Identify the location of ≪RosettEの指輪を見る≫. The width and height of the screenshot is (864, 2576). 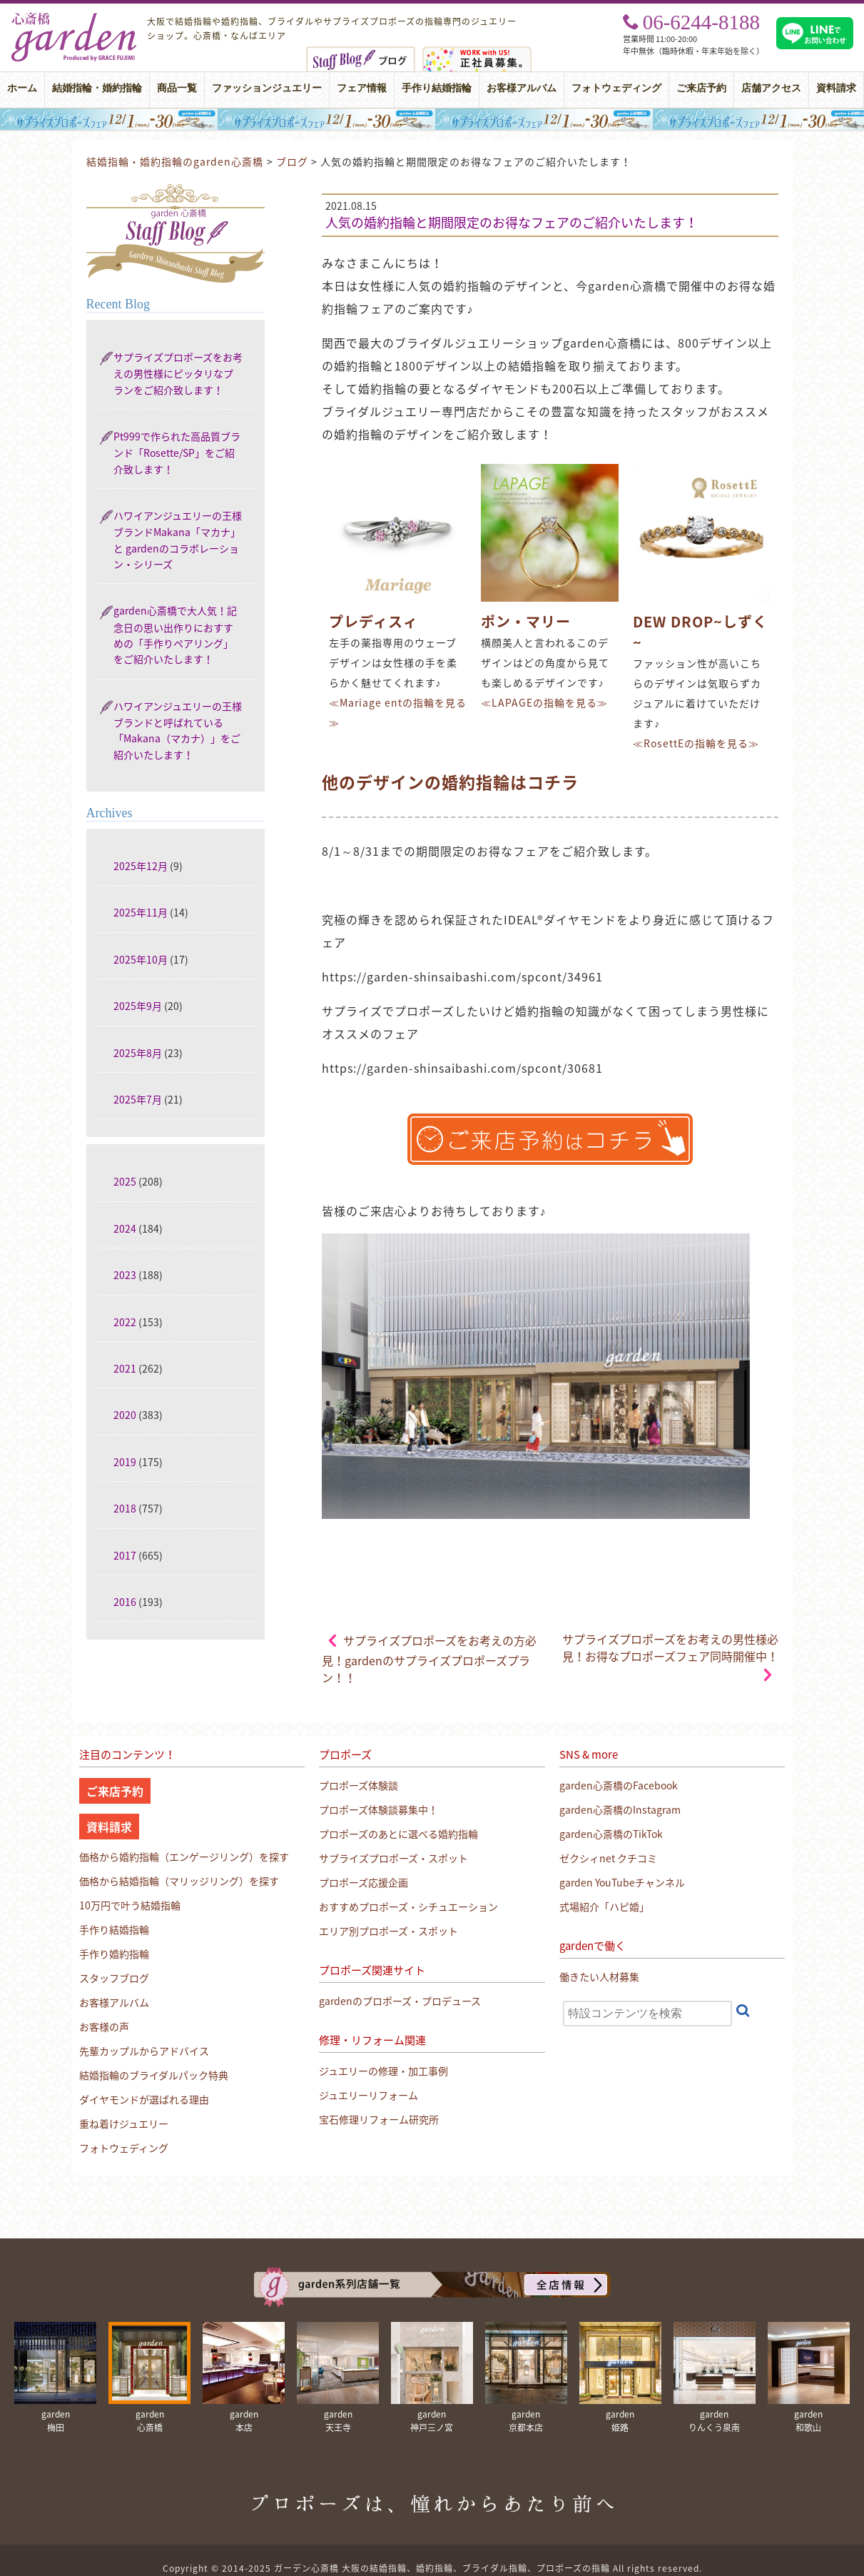
(696, 743).